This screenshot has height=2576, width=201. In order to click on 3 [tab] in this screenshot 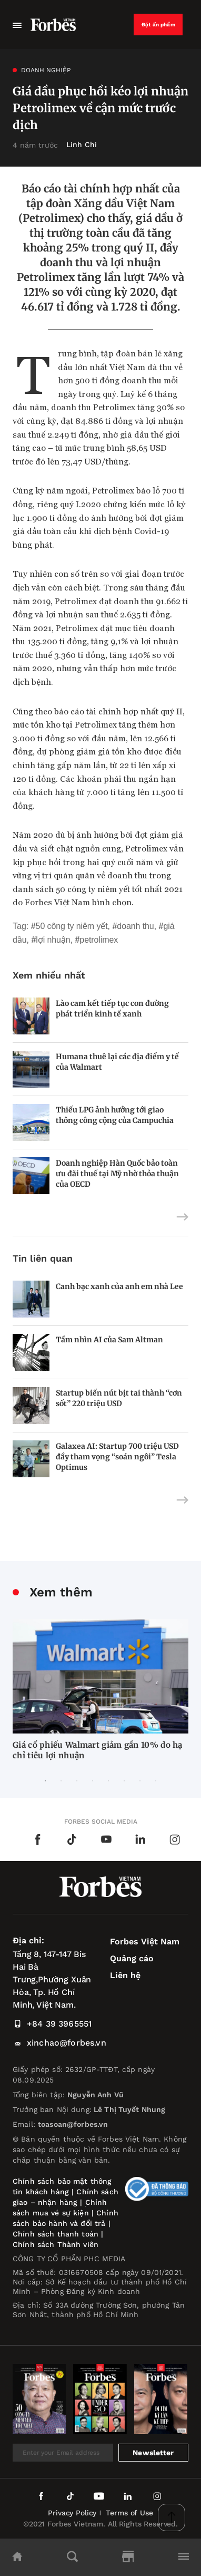, I will do `click(77, 1781)`.